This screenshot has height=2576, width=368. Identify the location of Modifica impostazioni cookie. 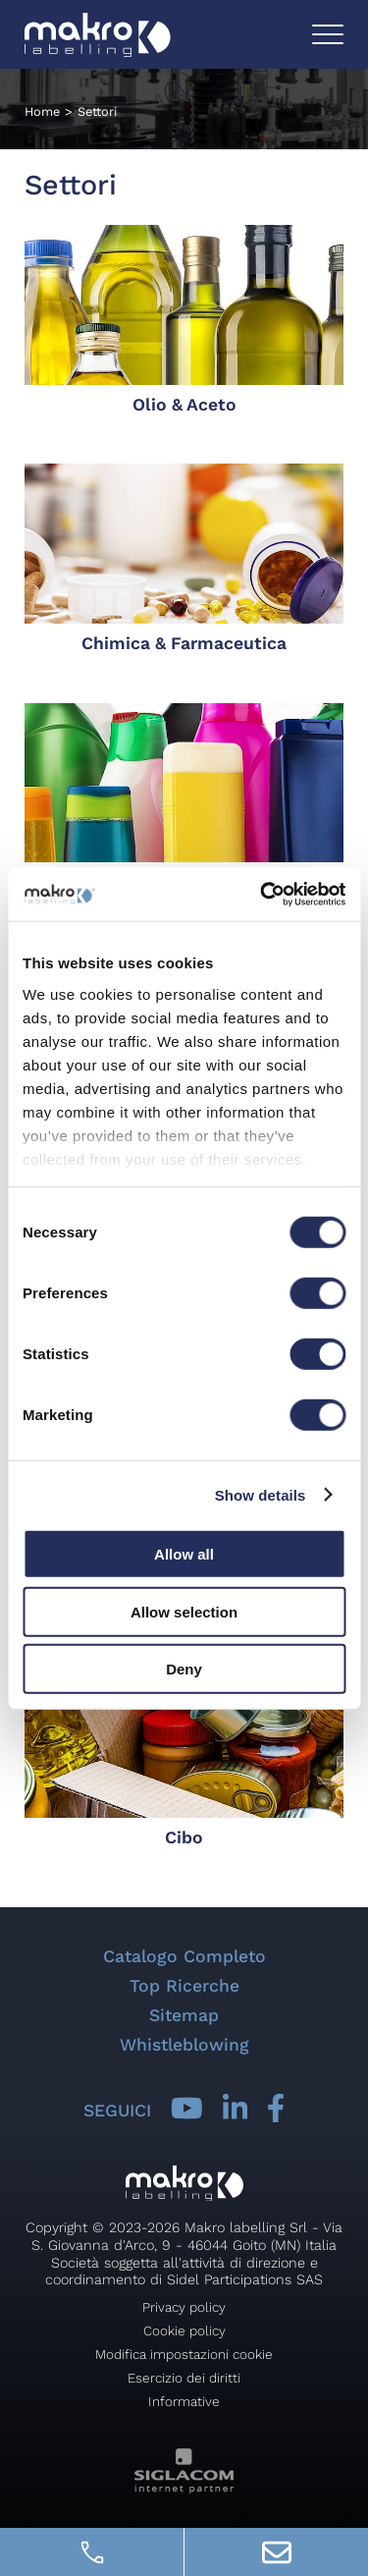
(184, 2354).